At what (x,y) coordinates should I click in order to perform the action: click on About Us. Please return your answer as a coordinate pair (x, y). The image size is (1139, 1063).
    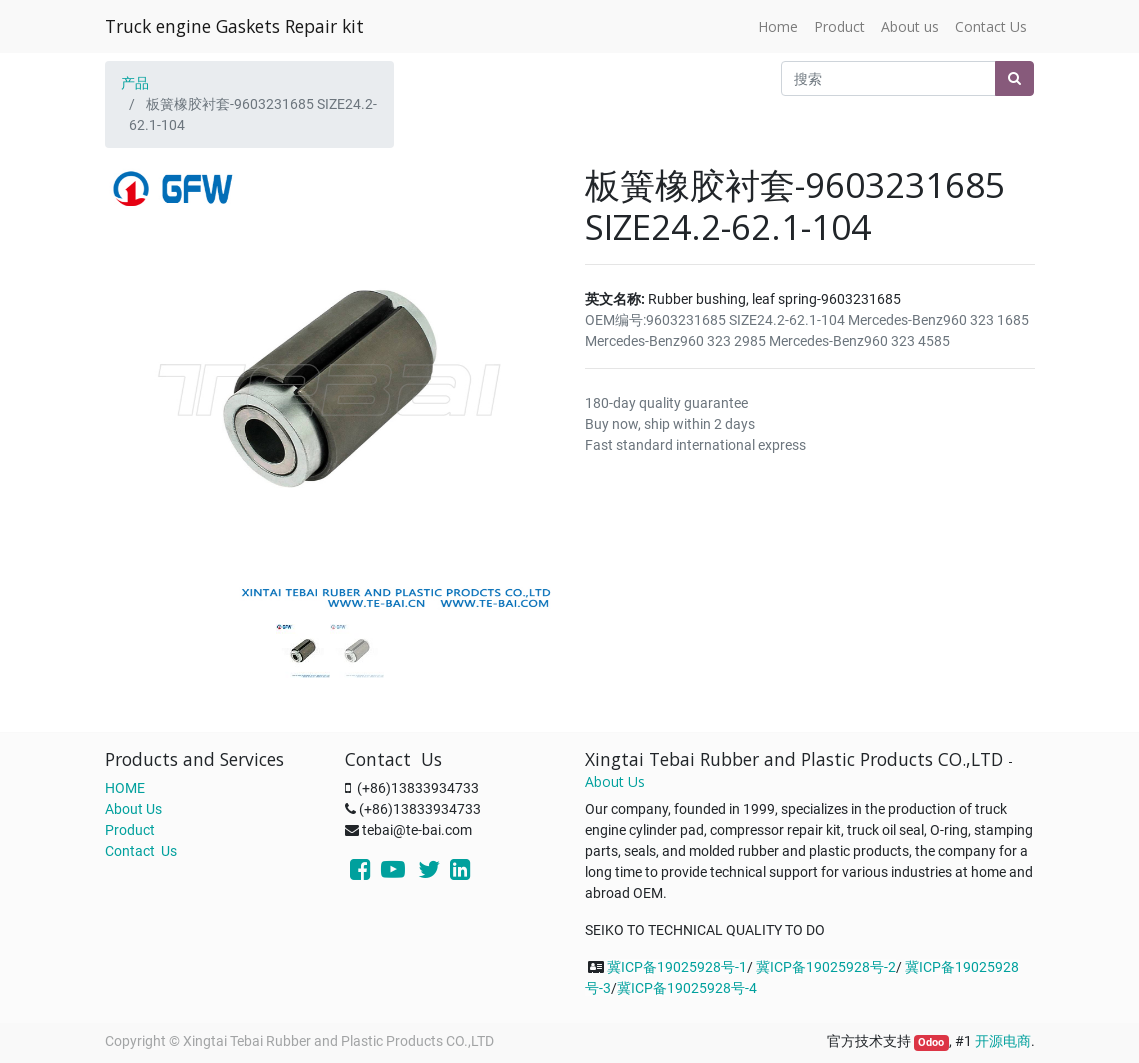
    Looking at the image, I should click on (133, 809).